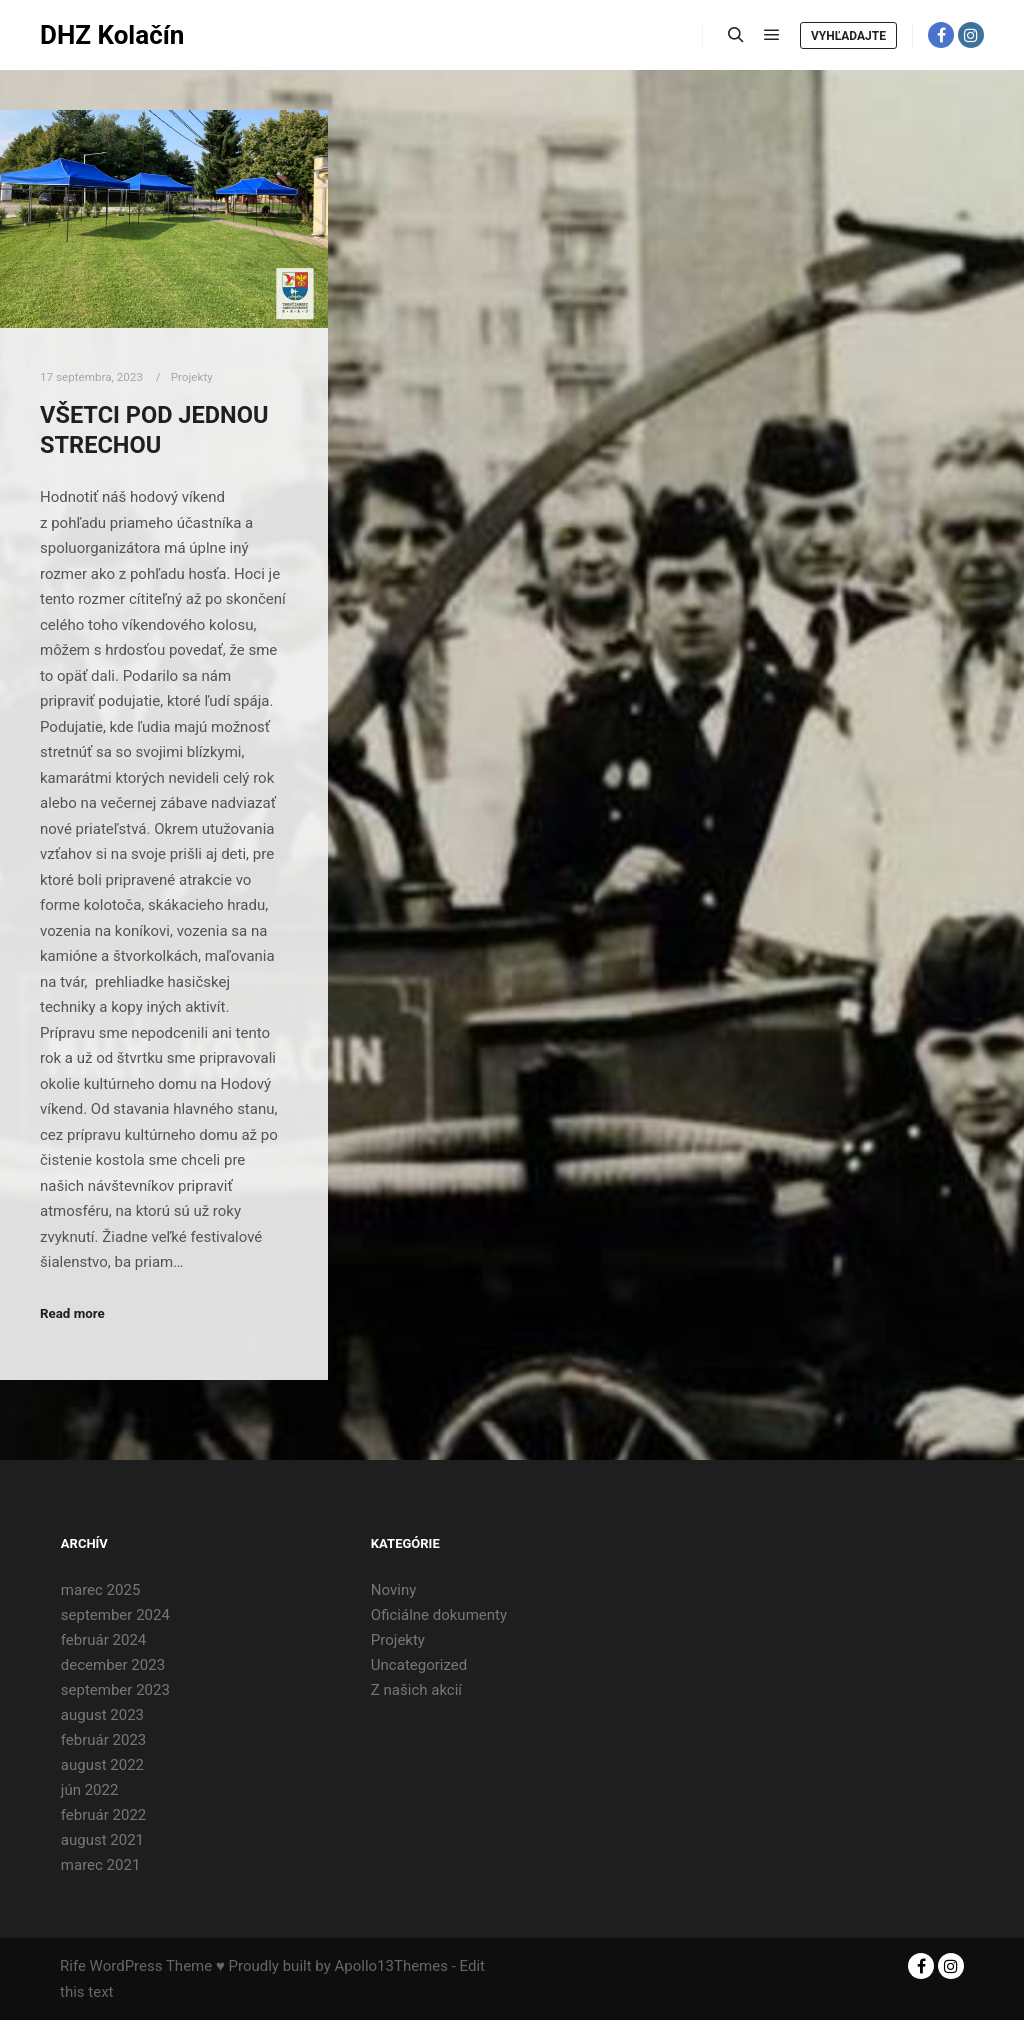 The image size is (1024, 2020). What do you see at coordinates (391, 1966) in the screenshot?
I see `Apollo13Themes` at bounding box center [391, 1966].